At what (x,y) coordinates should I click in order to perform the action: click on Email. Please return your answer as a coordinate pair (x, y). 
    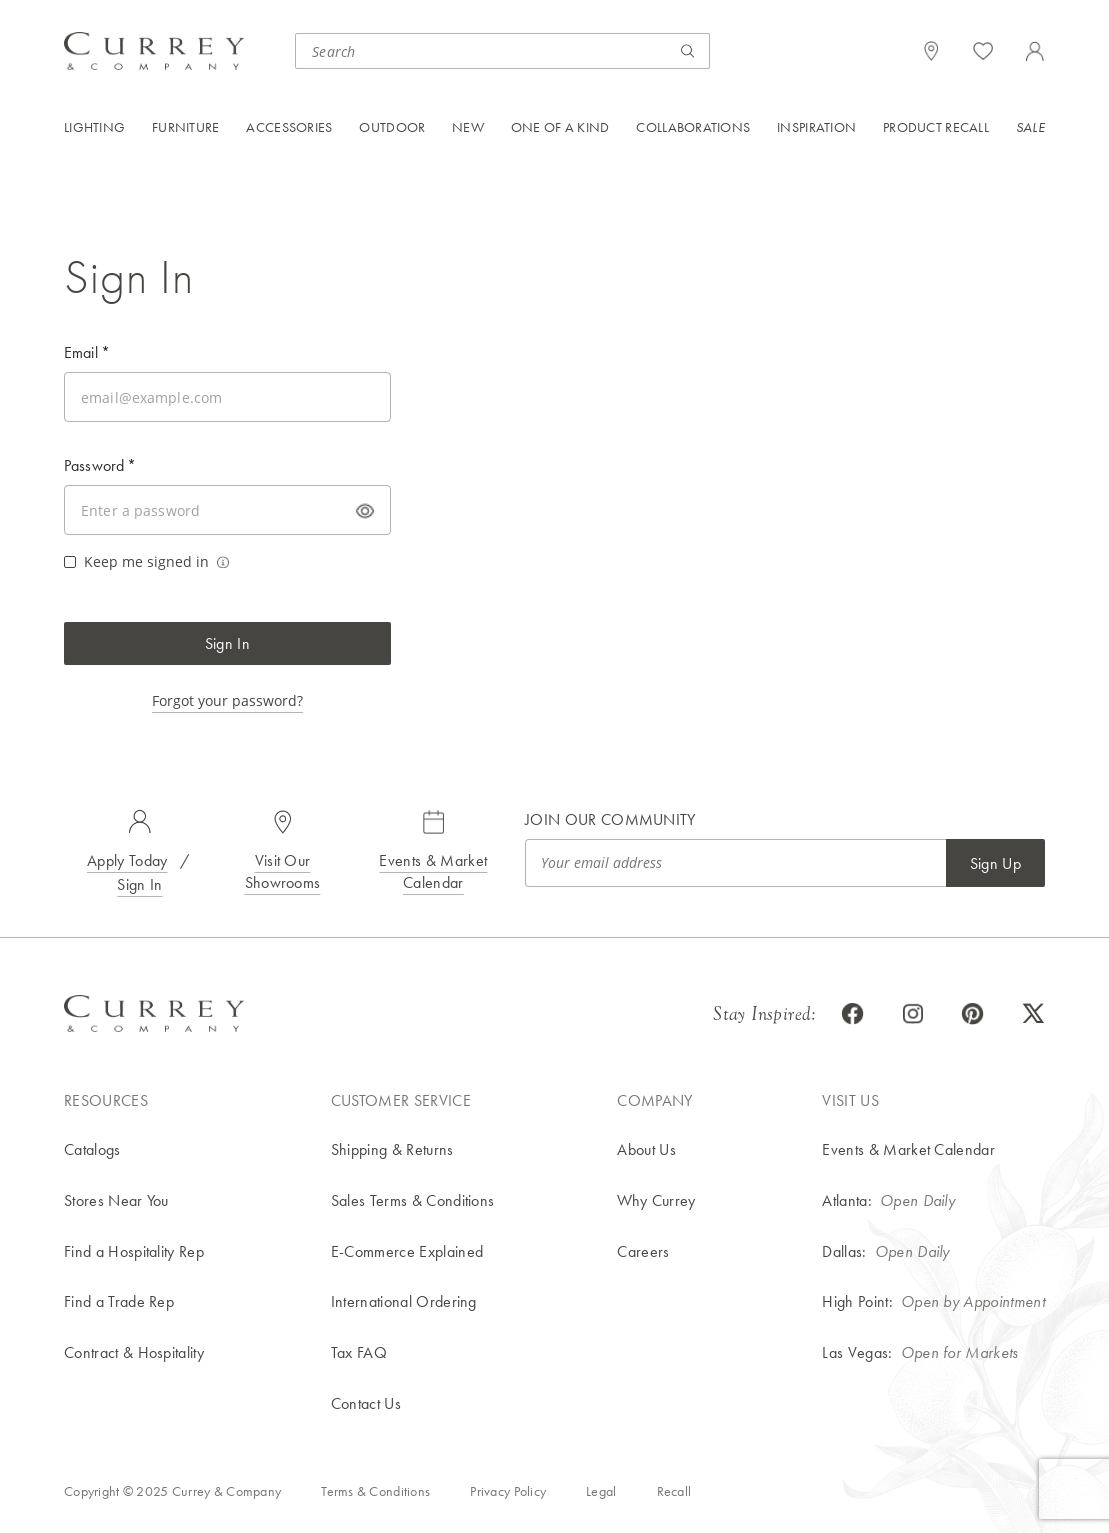
    Looking at the image, I should click on (87, 352).